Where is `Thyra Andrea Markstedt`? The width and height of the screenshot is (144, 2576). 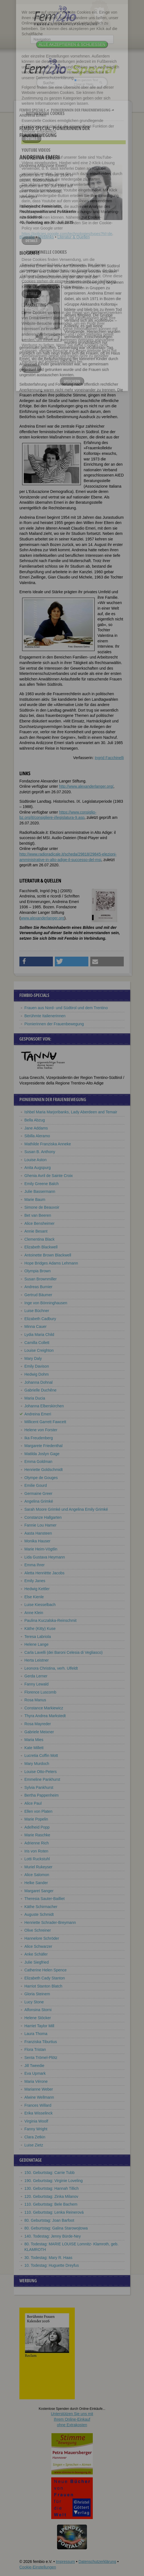 Thyra Andrea Markstedt is located at coordinates (45, 1716).